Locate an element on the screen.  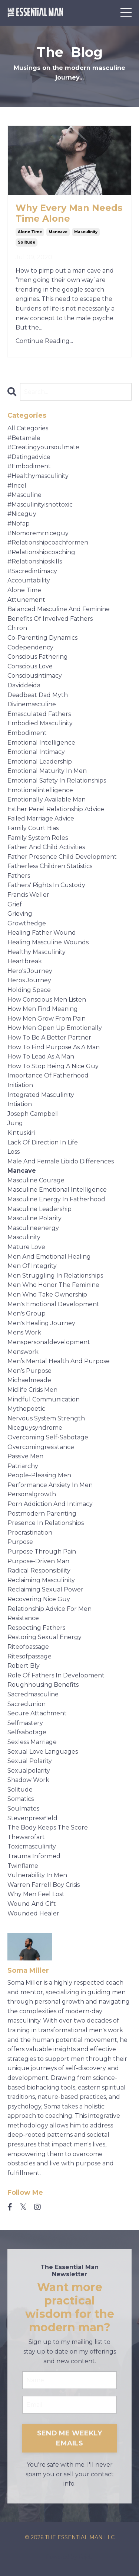
passive men is located at coordinates (25, 1456).